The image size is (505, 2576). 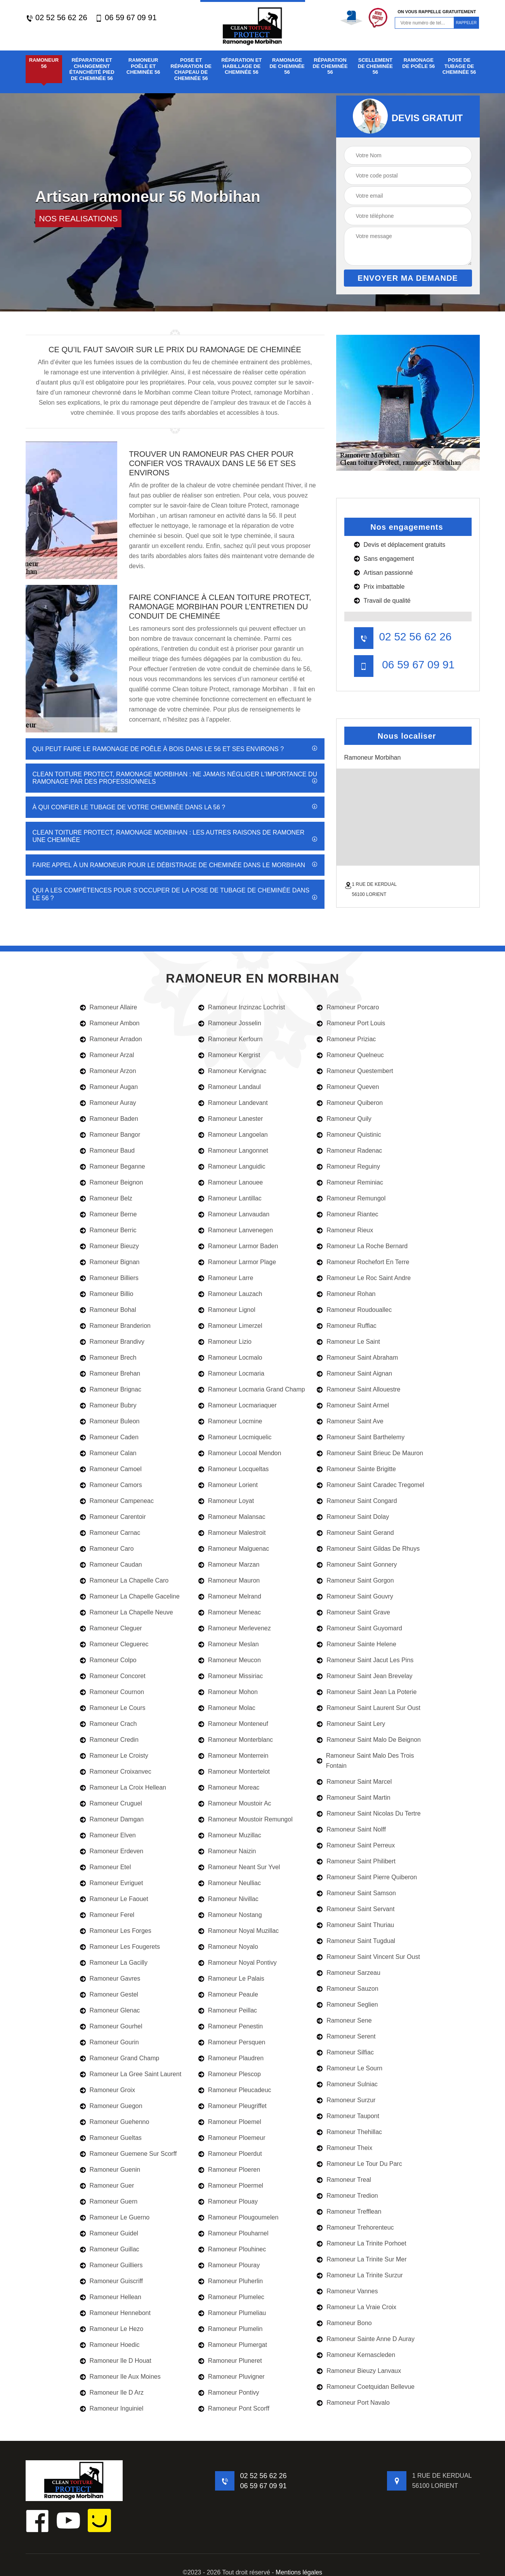 I want to click on Ramoneur Le Palais, so click(x=231, y=1978).